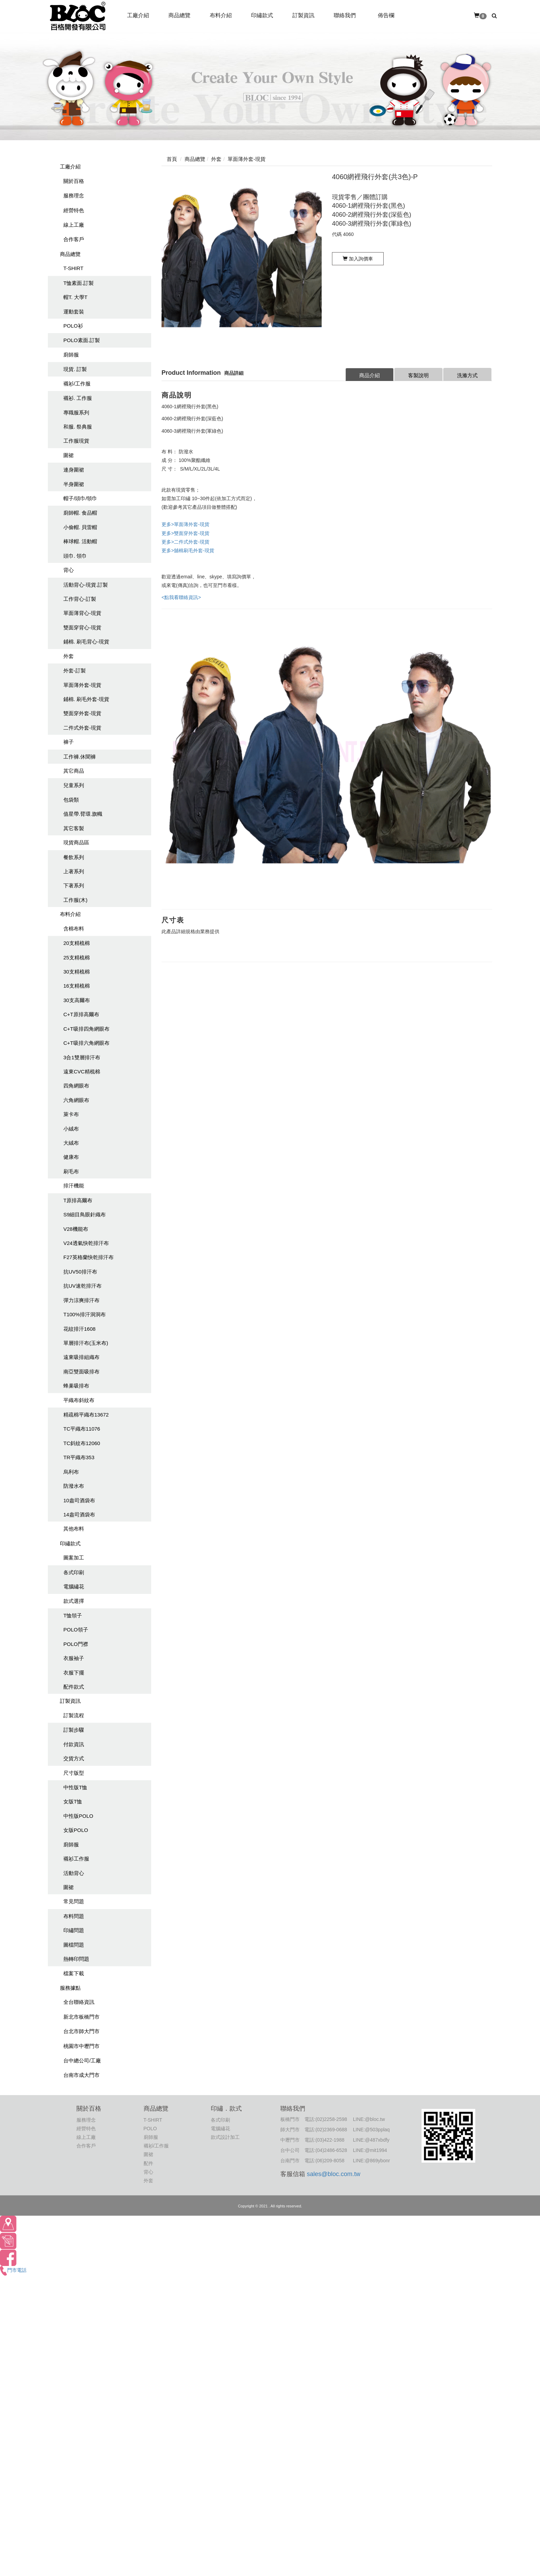  Describe the element at coordinates (81, 1300) in the screenshot. I see `彈力涼爽排汗布` at that location.